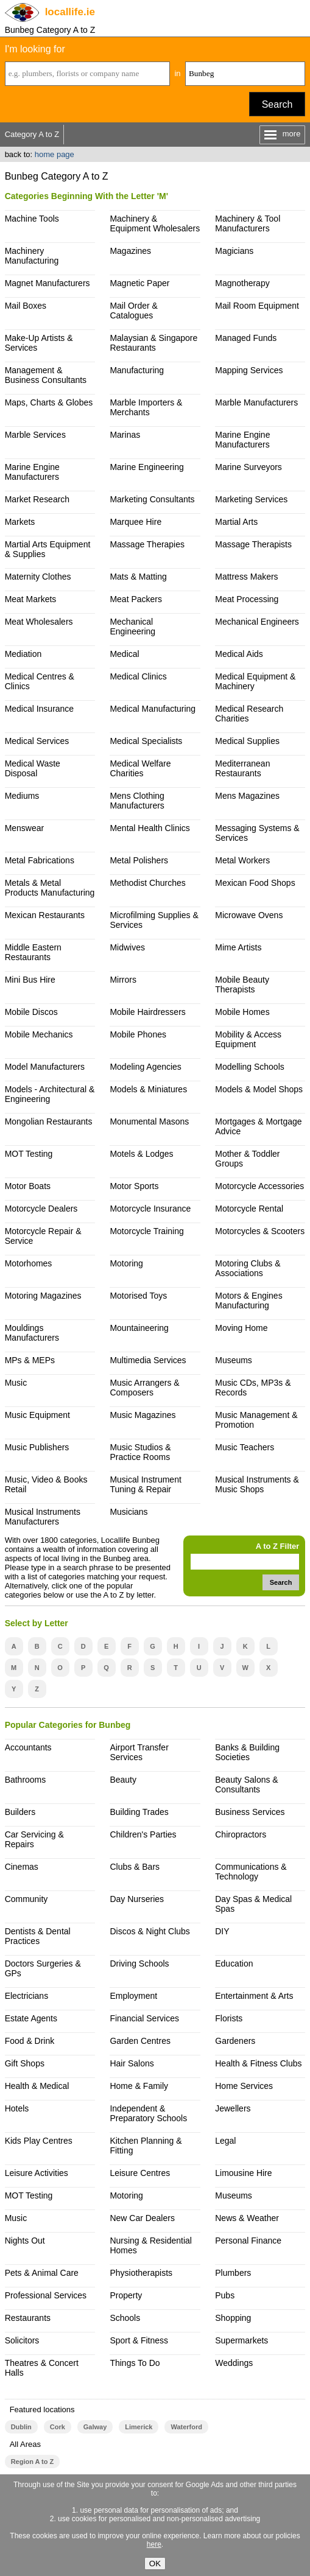  Describe the element at coordinates (242, 984) in the screenshot. I see `Mobile Beauty Therapists` at that location.